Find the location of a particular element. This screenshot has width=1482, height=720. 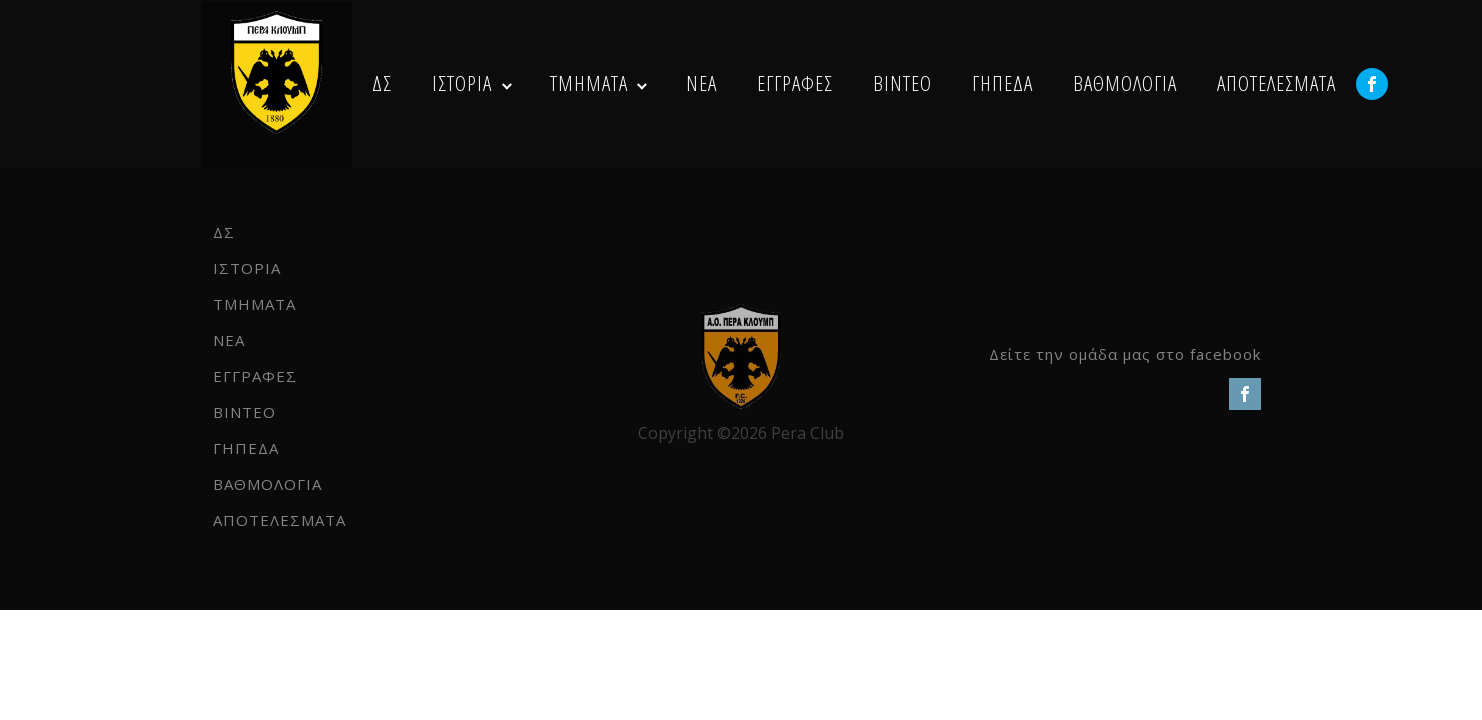

ΙΣΤΟΡΙΑ is located at coordinates (462, 83).